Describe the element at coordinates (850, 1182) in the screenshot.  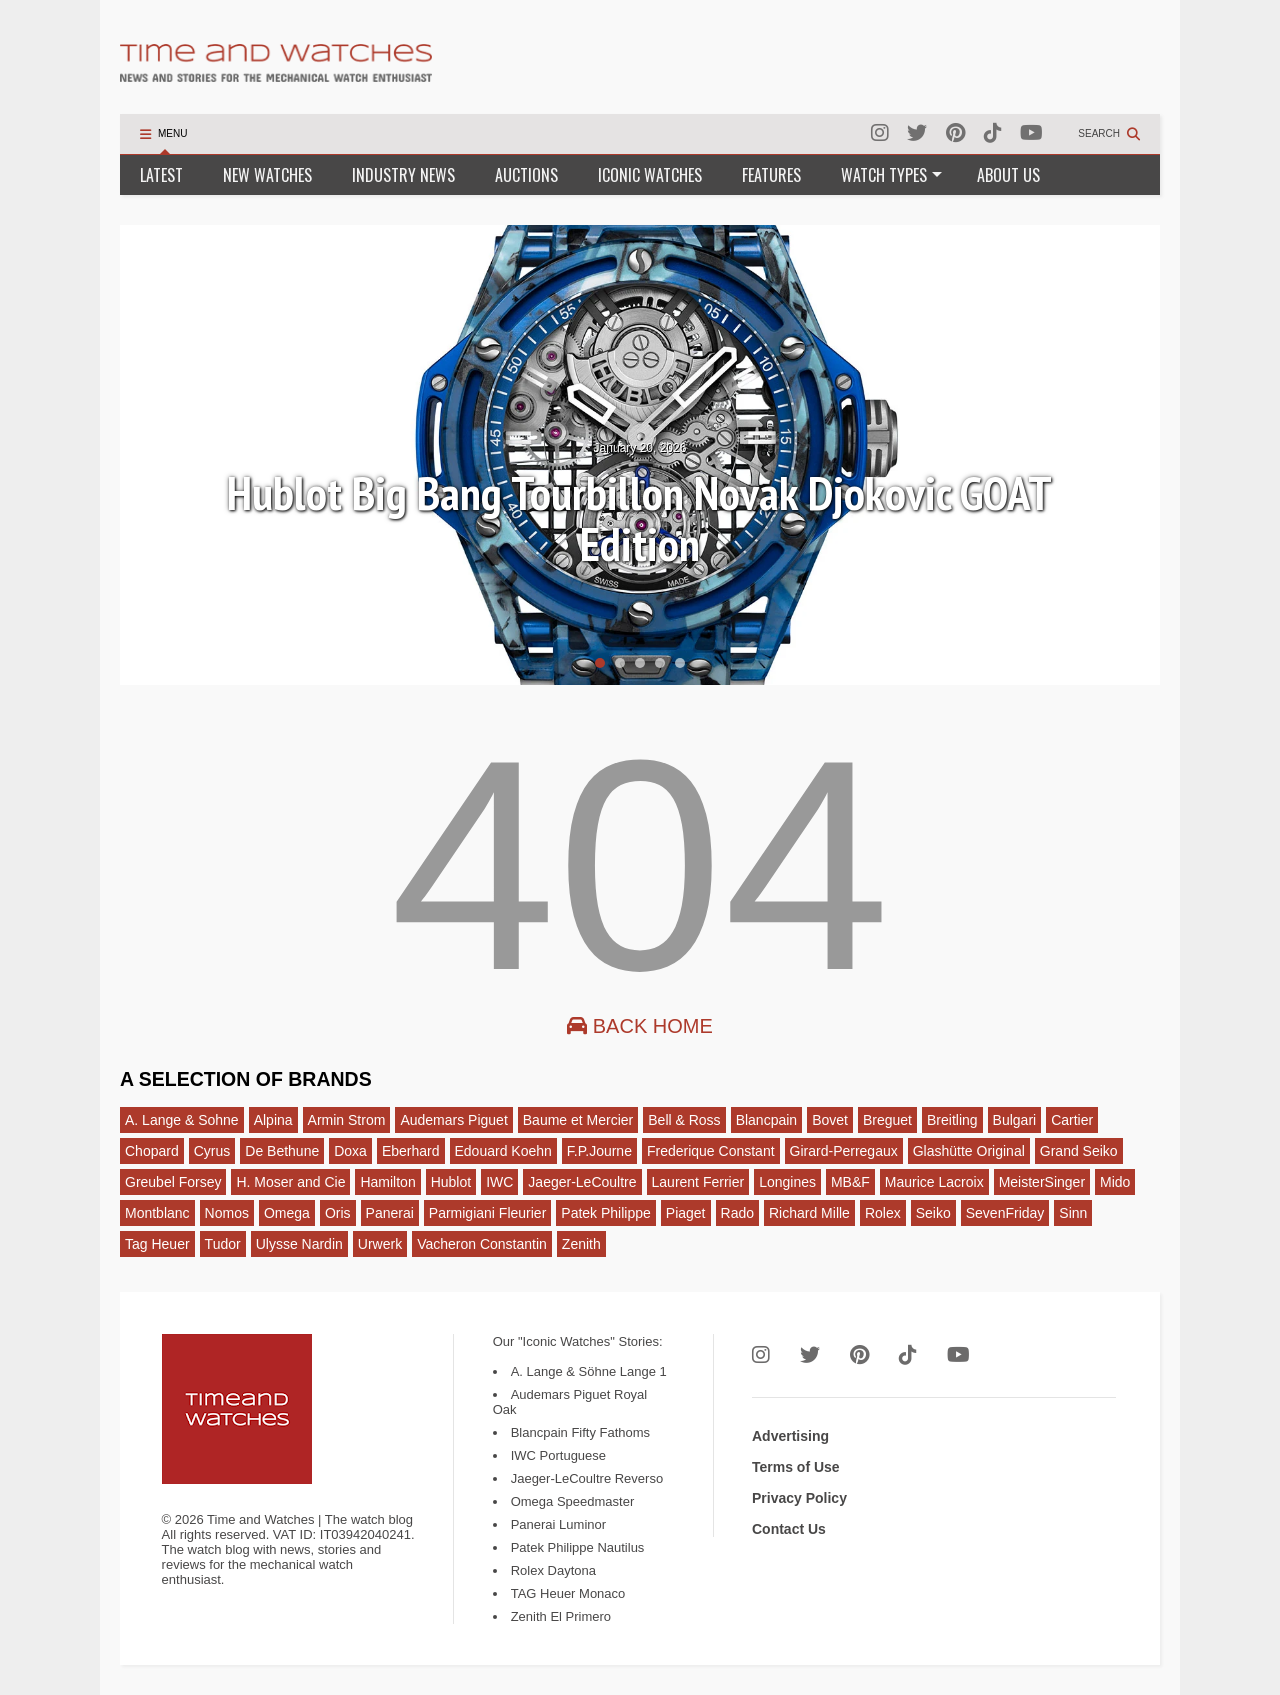
I see `MB&F` at that location.